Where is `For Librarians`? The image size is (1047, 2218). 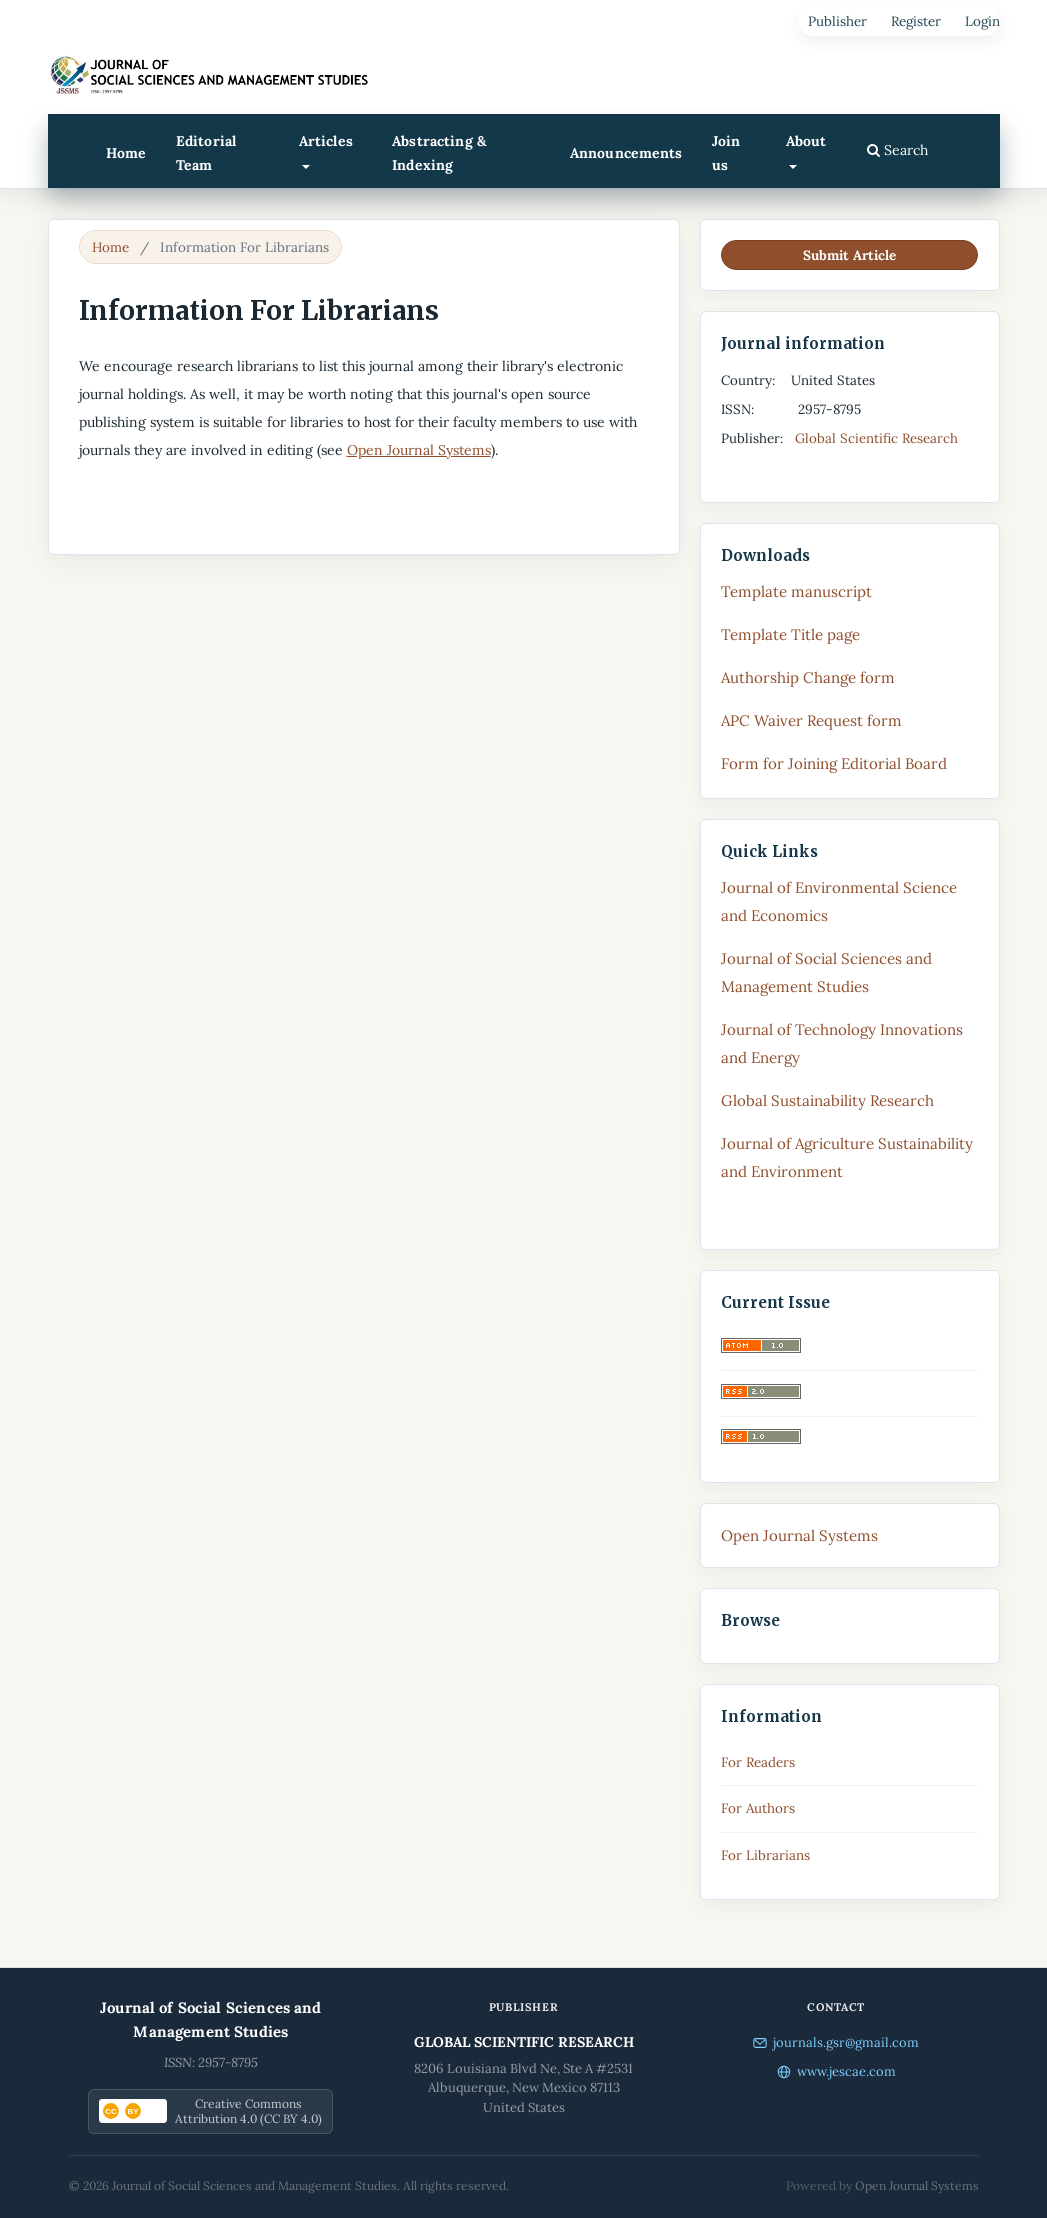
For Librarians is located at coordinates (765, 1855).